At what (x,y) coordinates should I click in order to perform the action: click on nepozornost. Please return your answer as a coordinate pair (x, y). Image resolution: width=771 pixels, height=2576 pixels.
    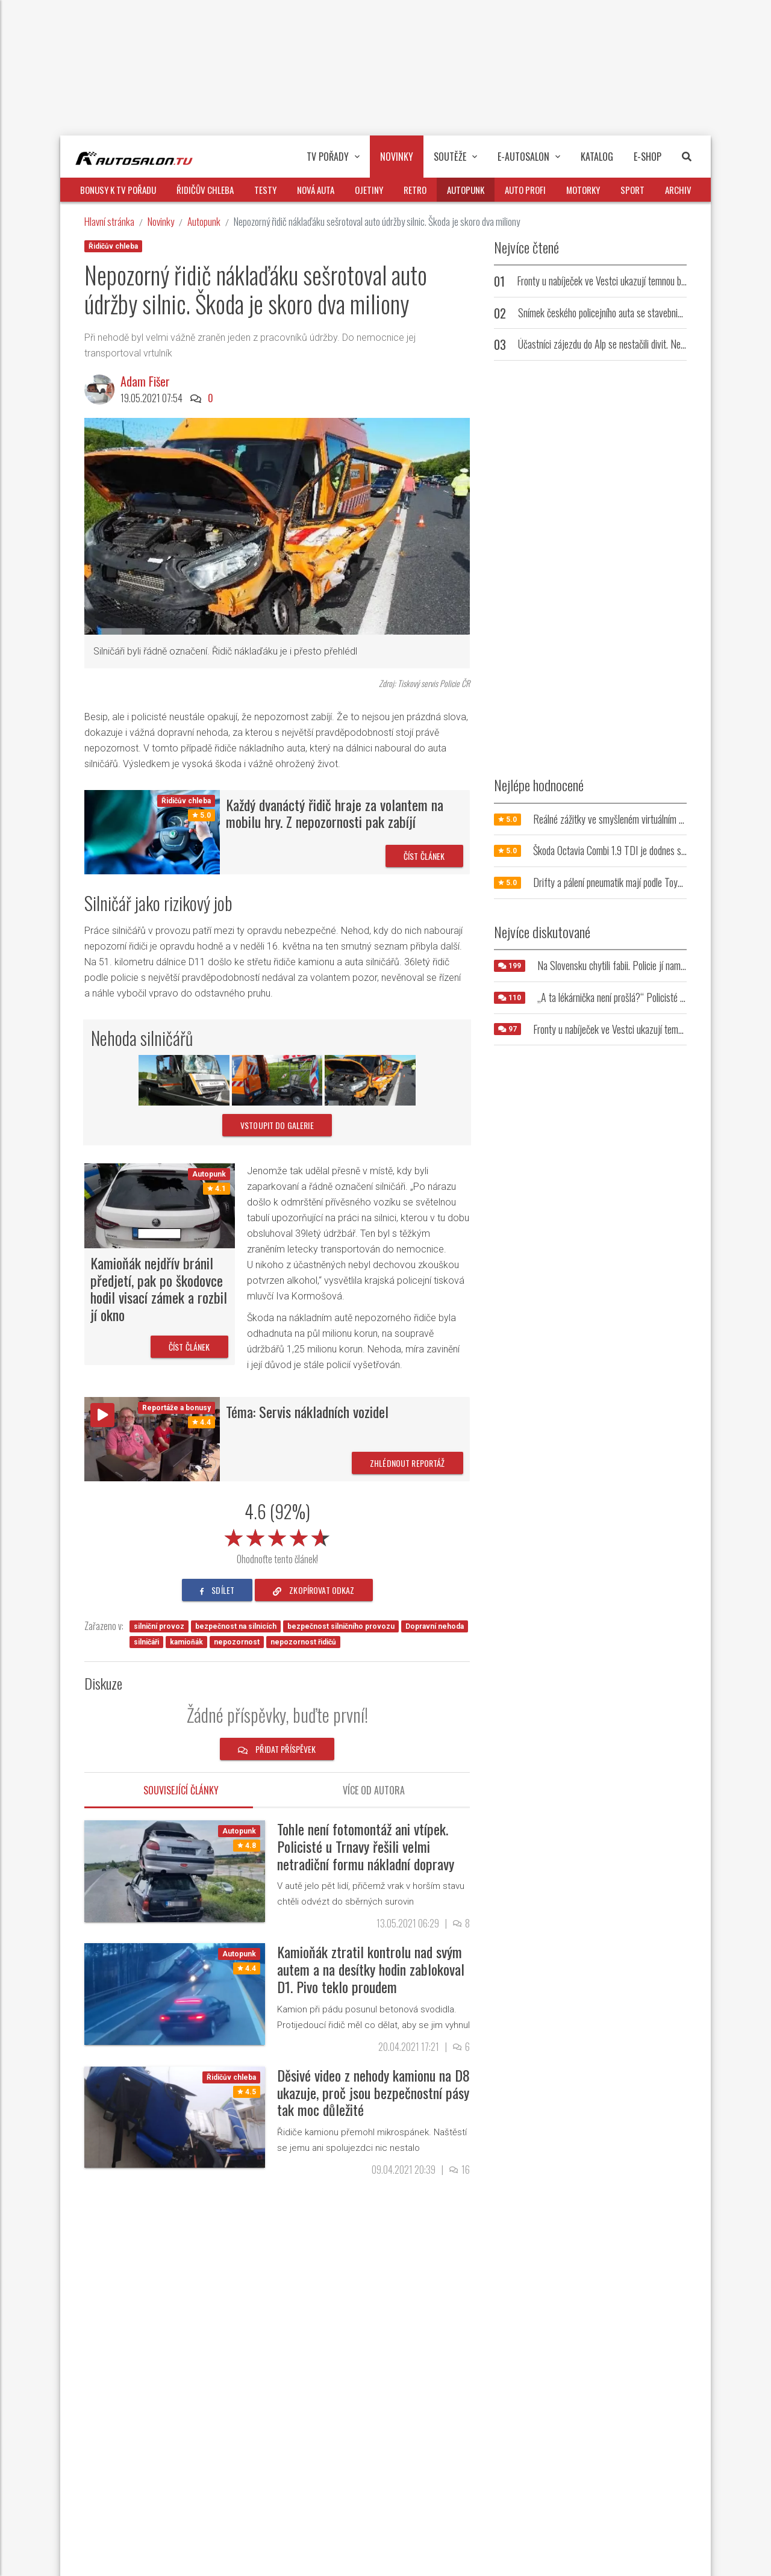
    Looking at the image, I should click on (237, 1642).